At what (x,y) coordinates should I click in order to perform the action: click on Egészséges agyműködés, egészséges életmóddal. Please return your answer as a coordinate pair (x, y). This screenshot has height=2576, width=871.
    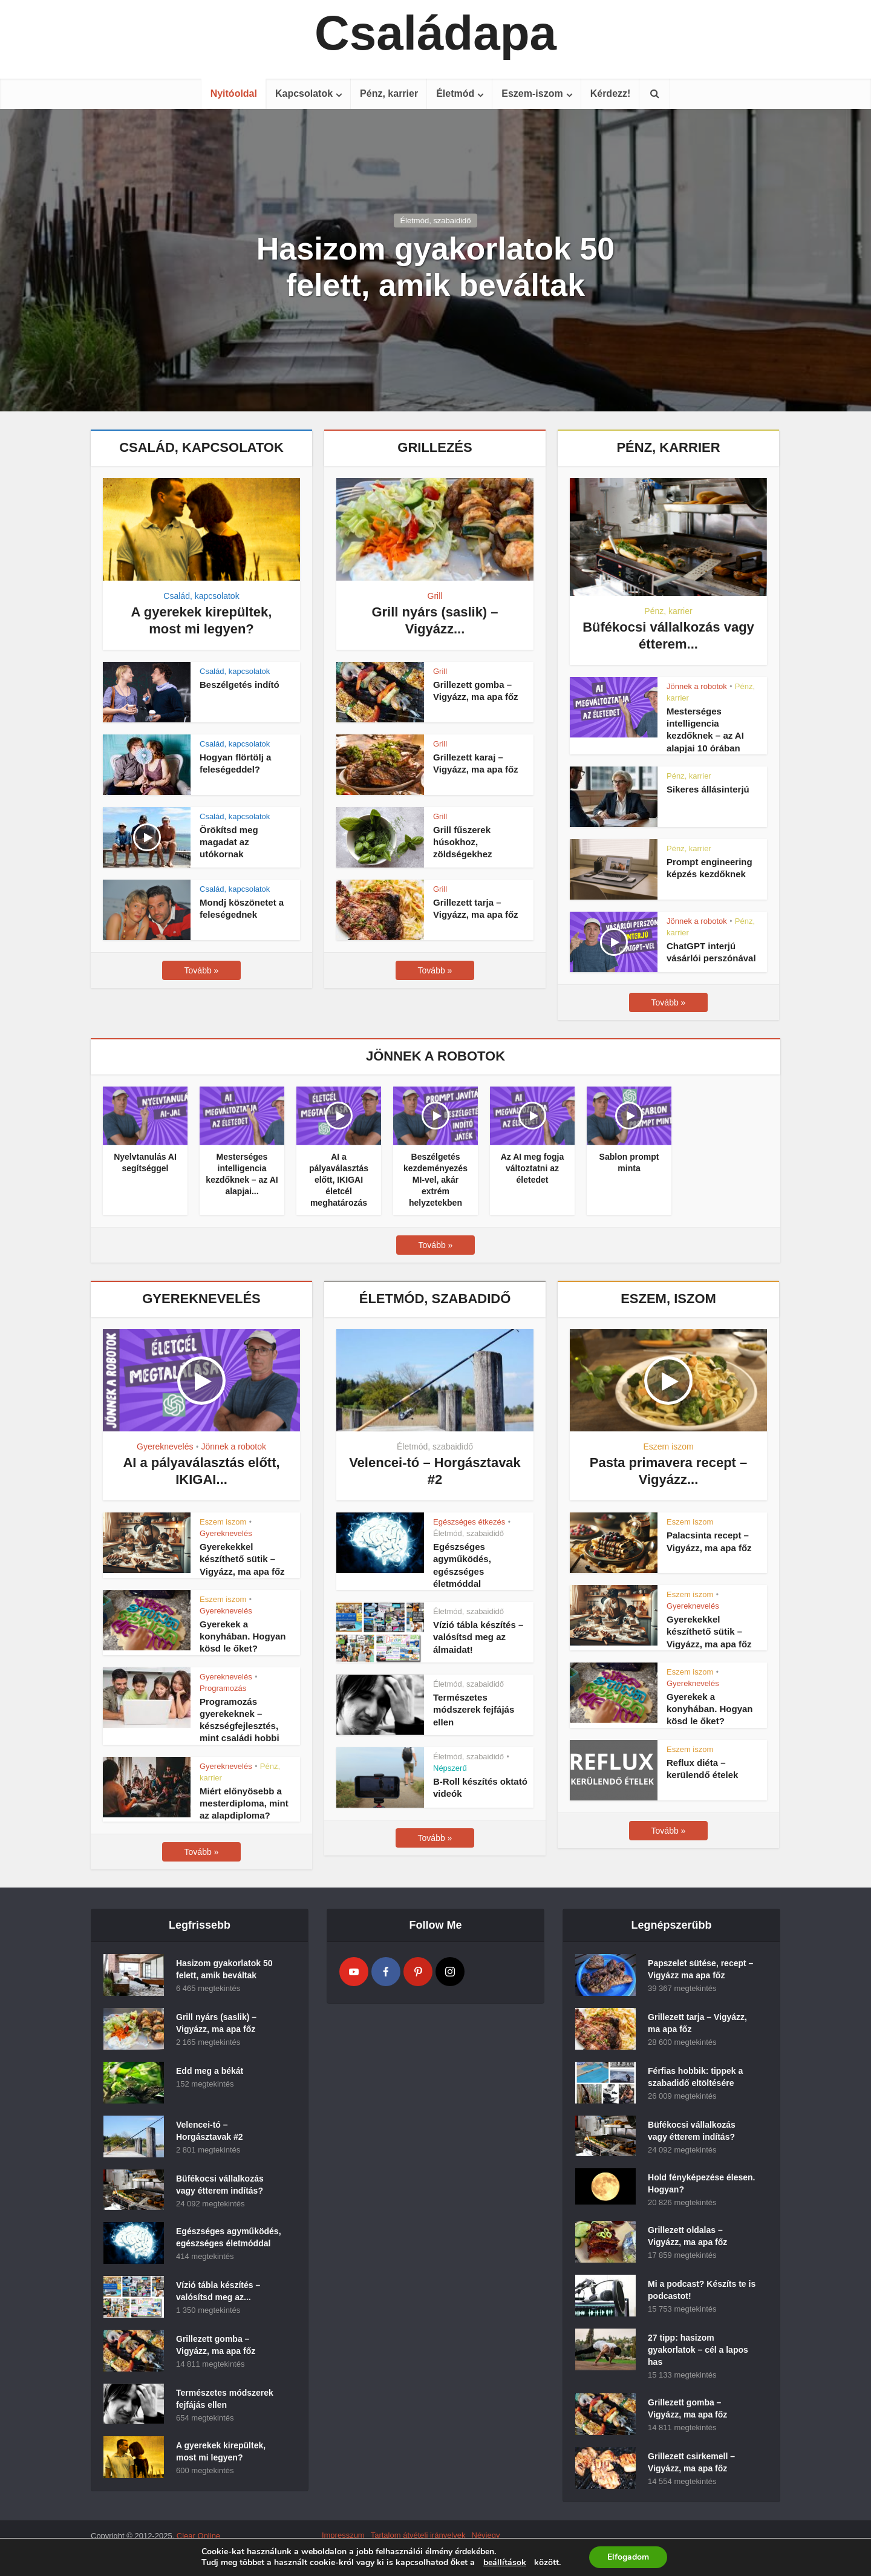
    Looking at the image, I should click on (228, 2237).